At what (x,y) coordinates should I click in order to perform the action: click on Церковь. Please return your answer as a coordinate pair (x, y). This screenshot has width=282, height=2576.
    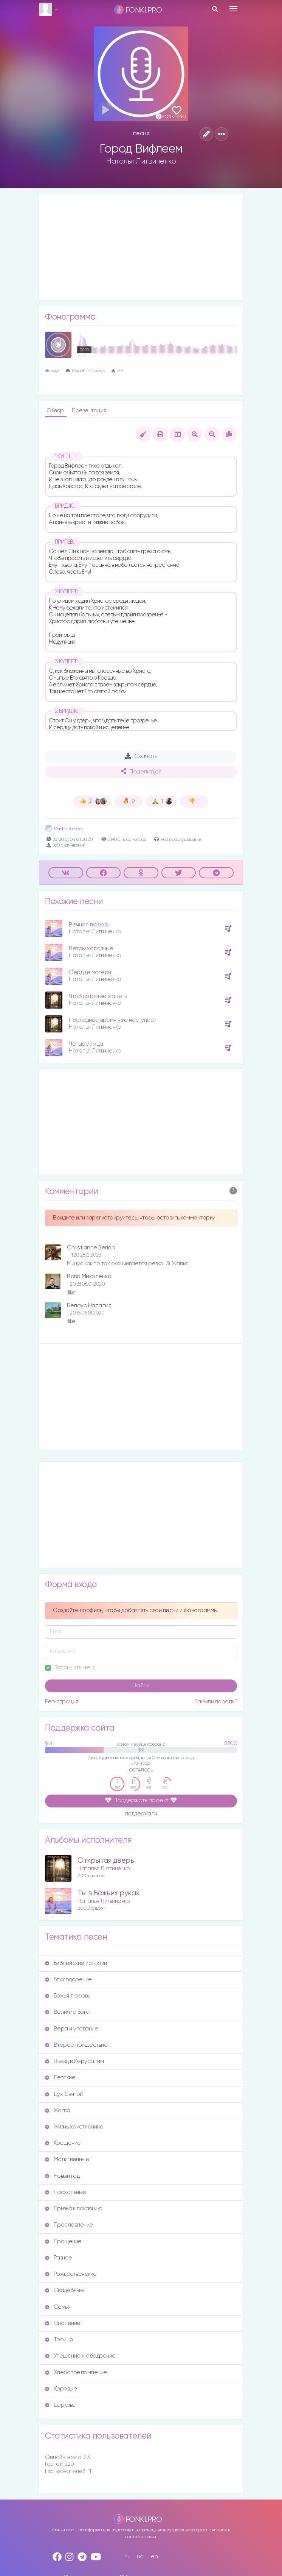
    Looking at the image, I should click on (60, 2405).